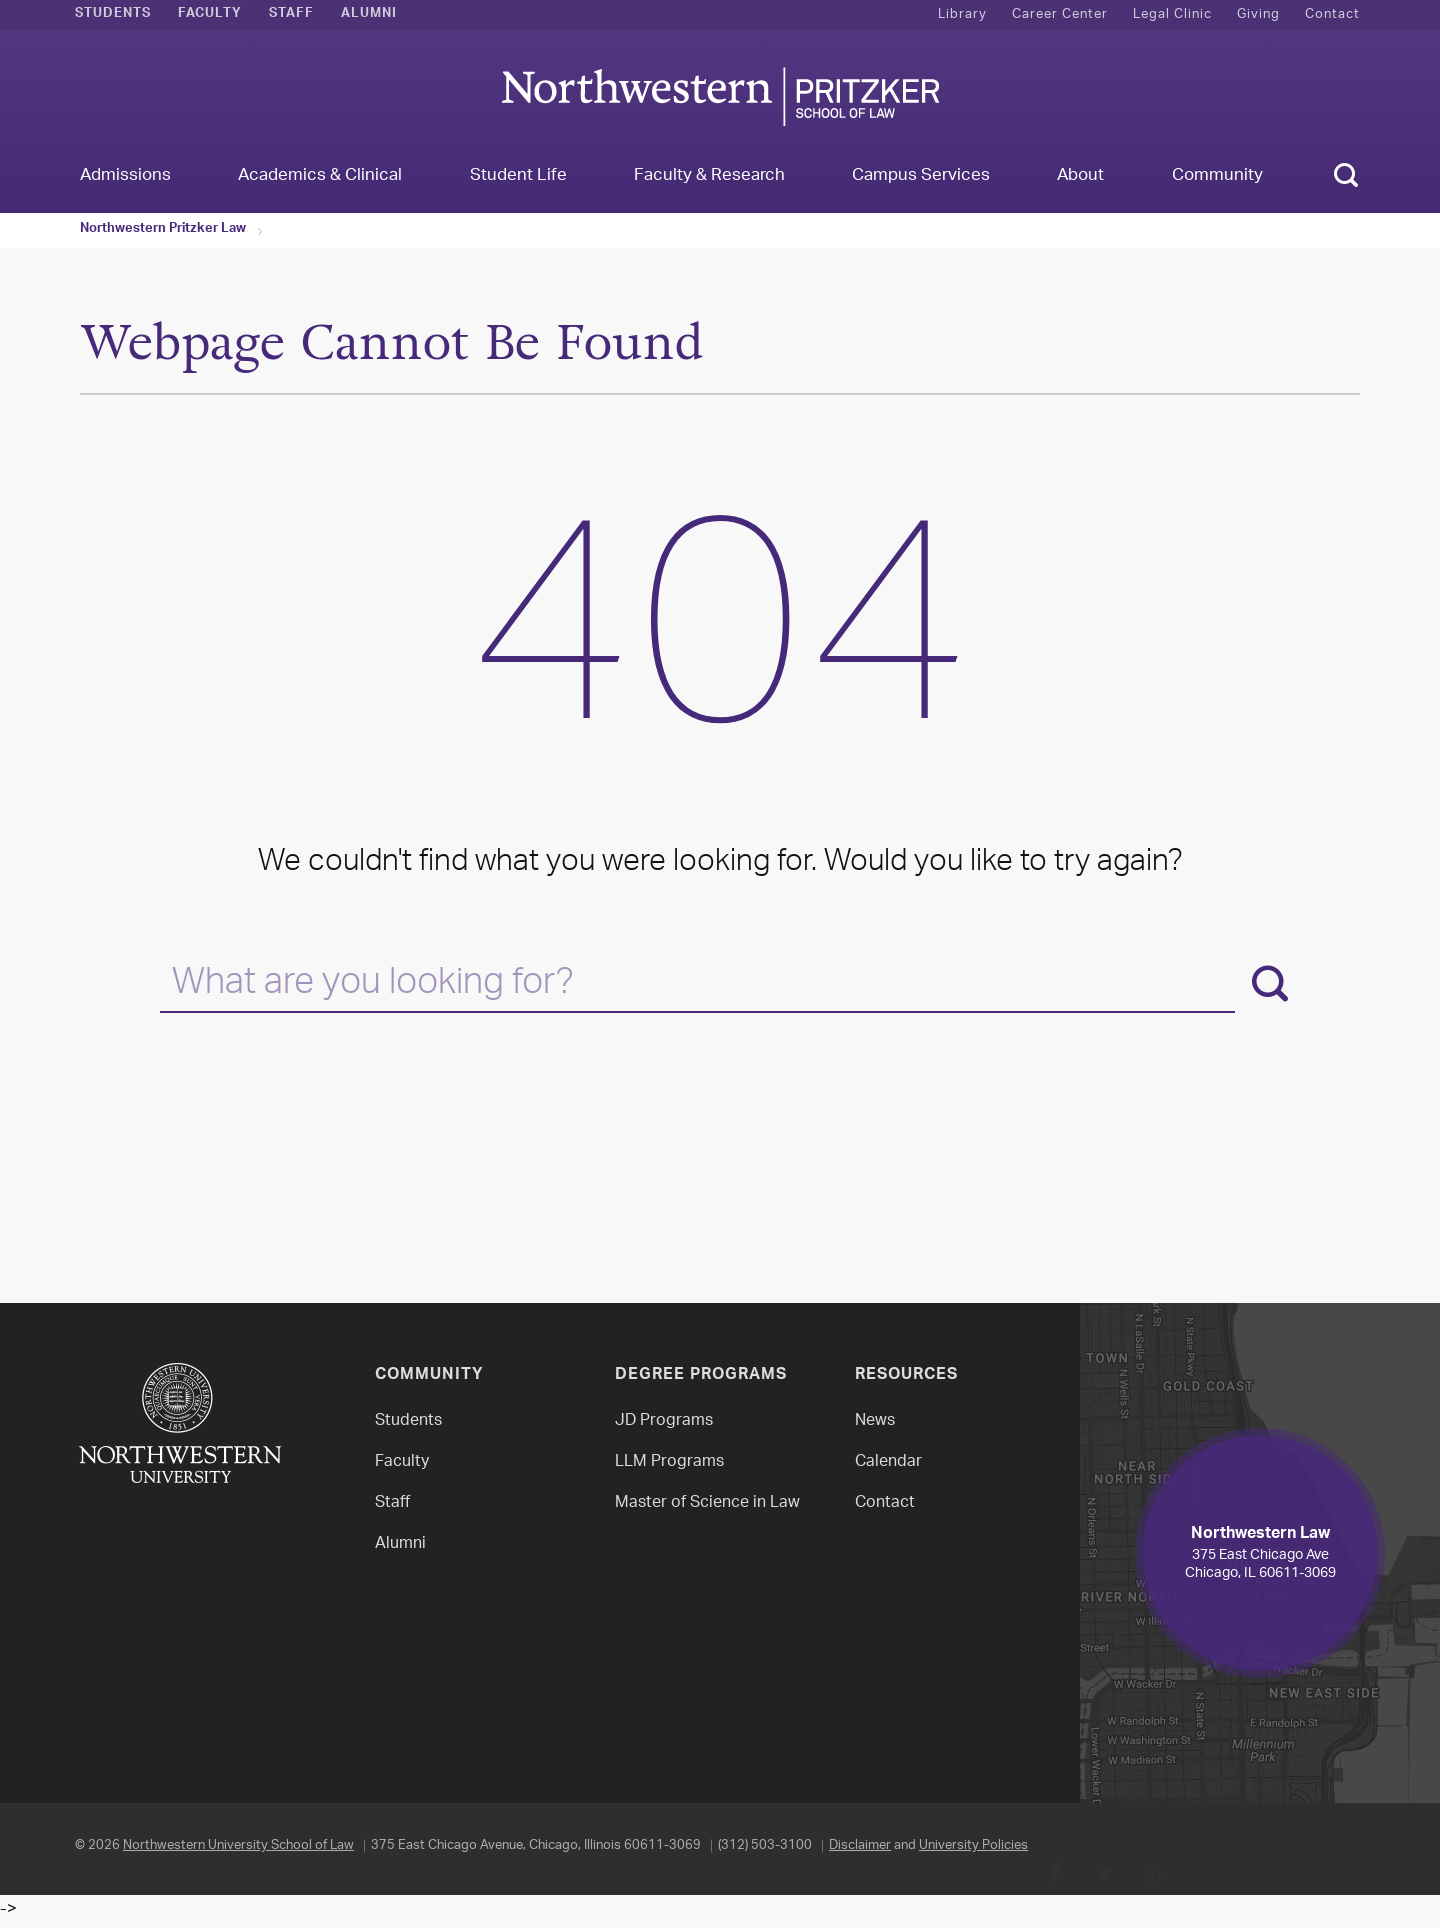  Describe the element at coordinates (707, 1503) in the screenshot. I see `Master of Science in Law` at that location.